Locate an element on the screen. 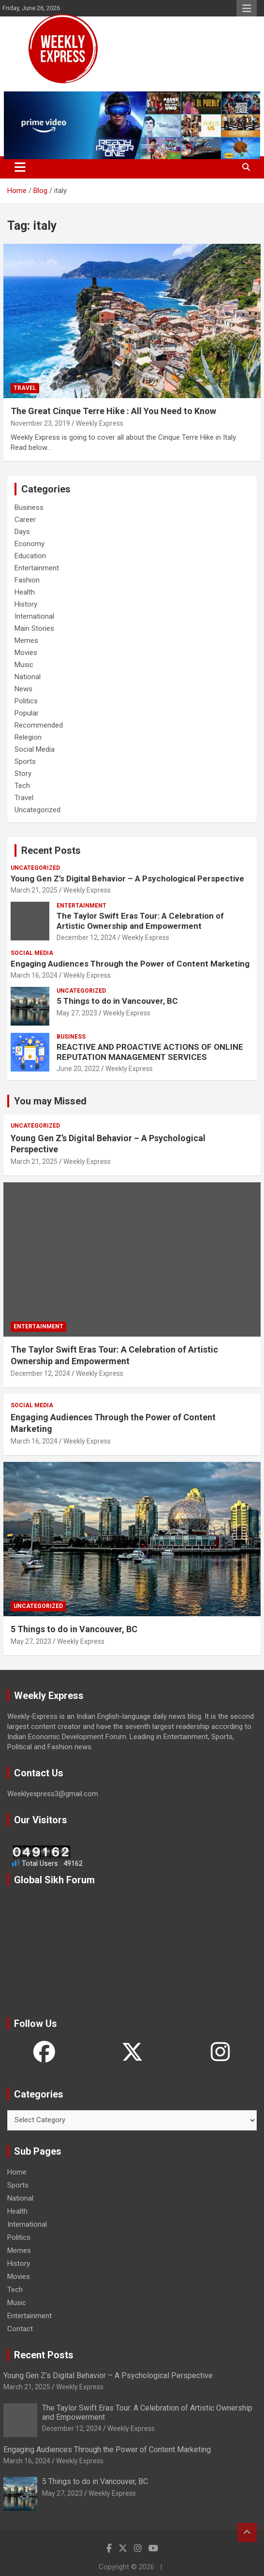  Music is located at coordinates (24, 664).